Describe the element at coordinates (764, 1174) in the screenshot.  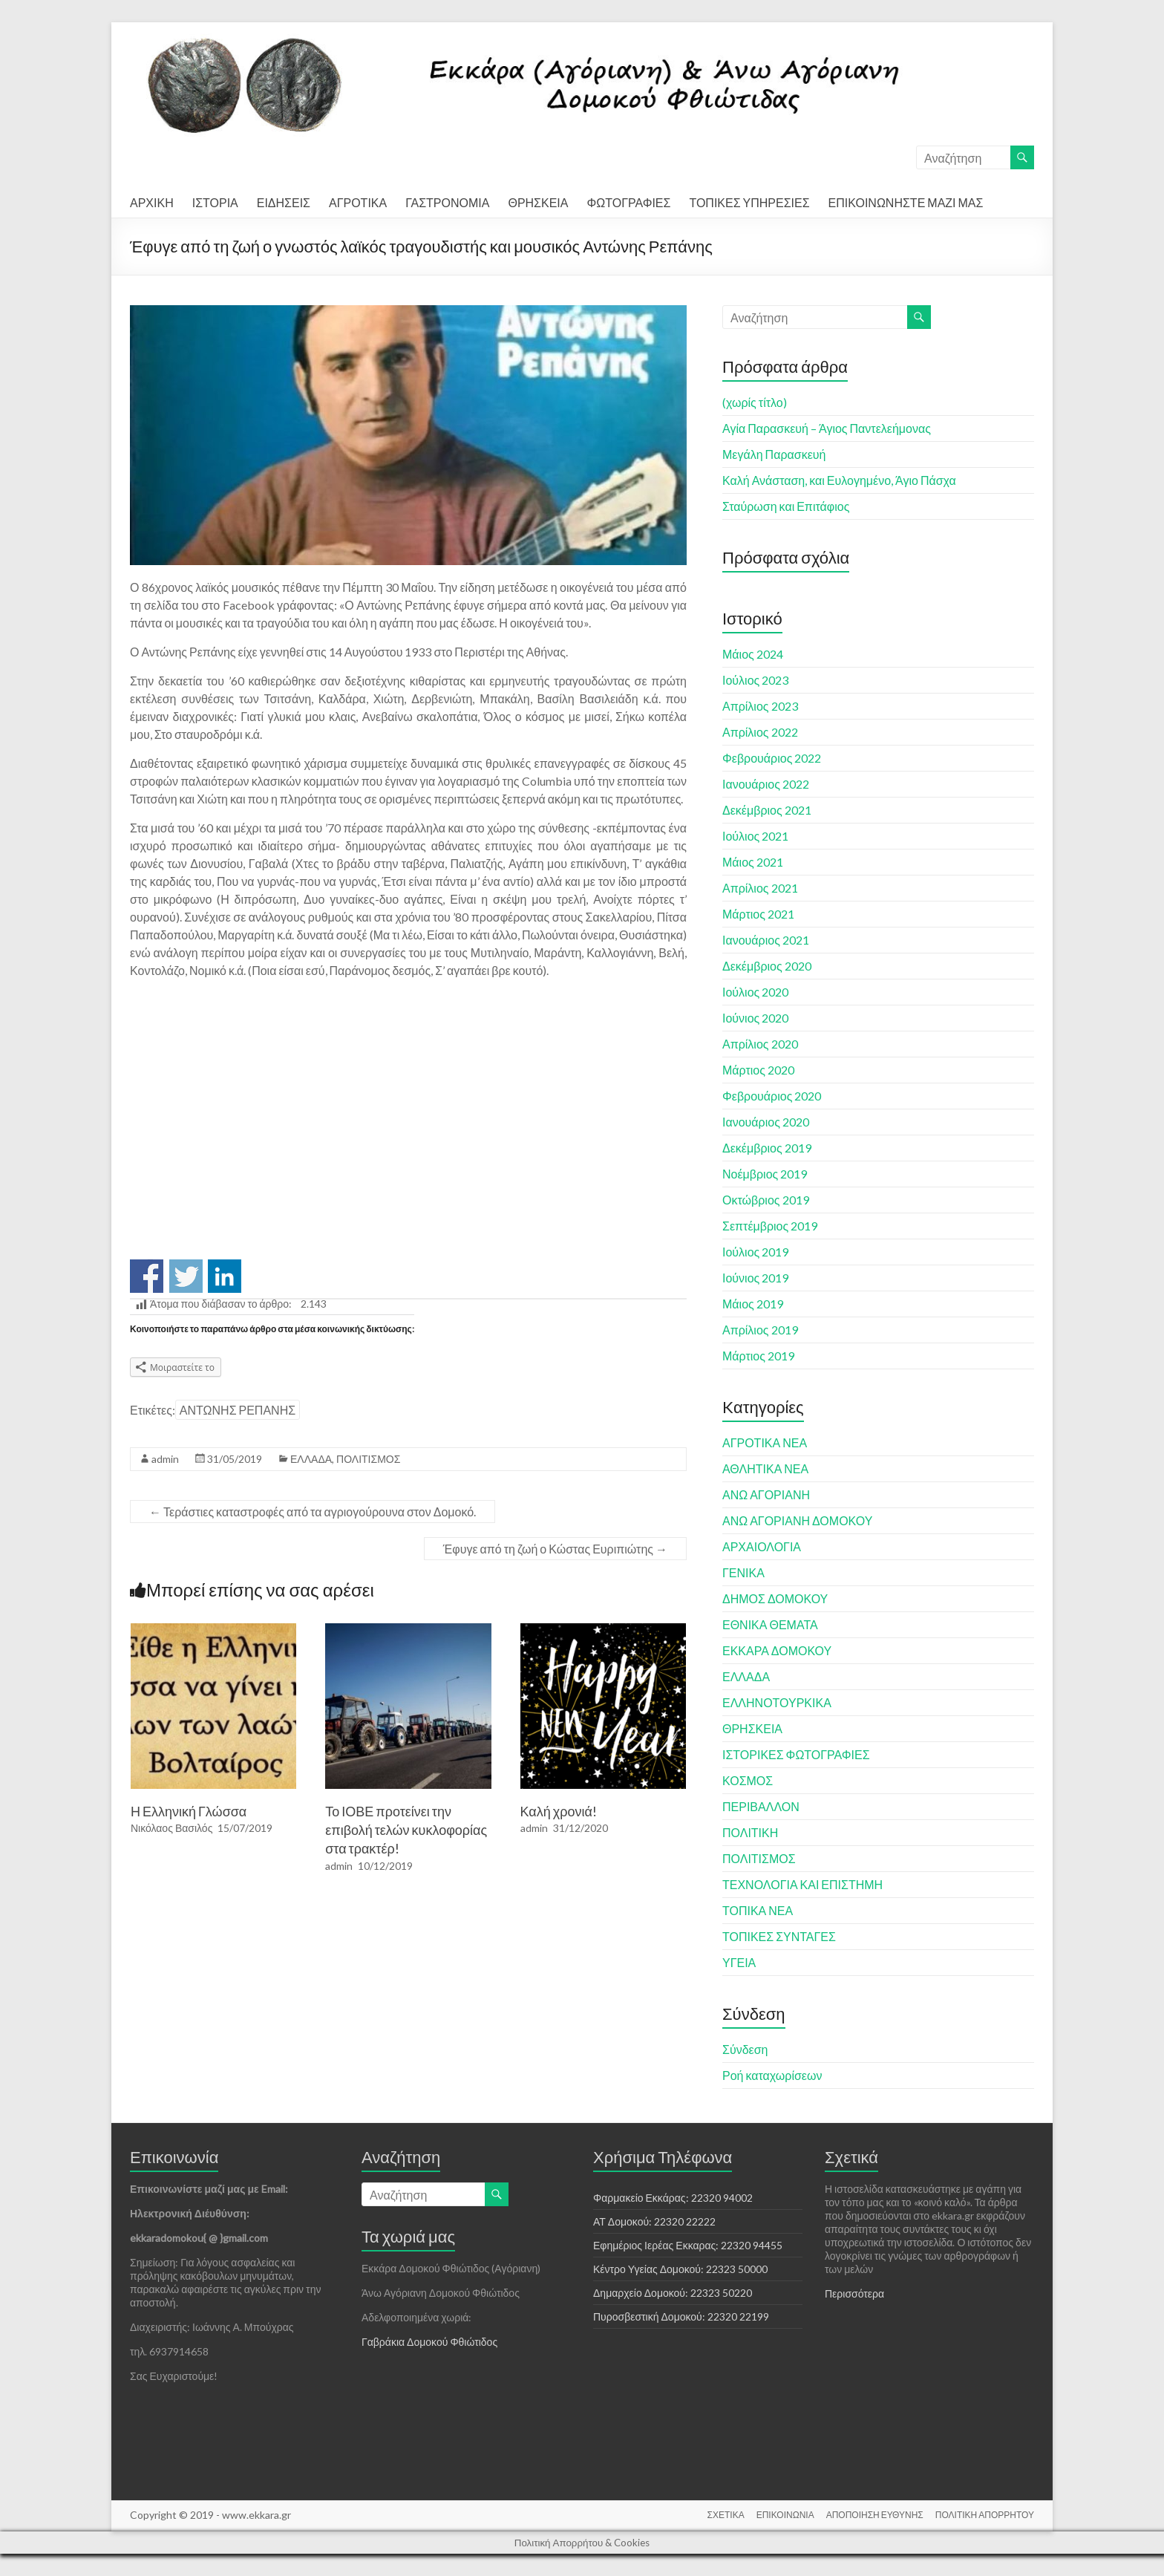
I see `Νοέμβριος 2019` at that location.